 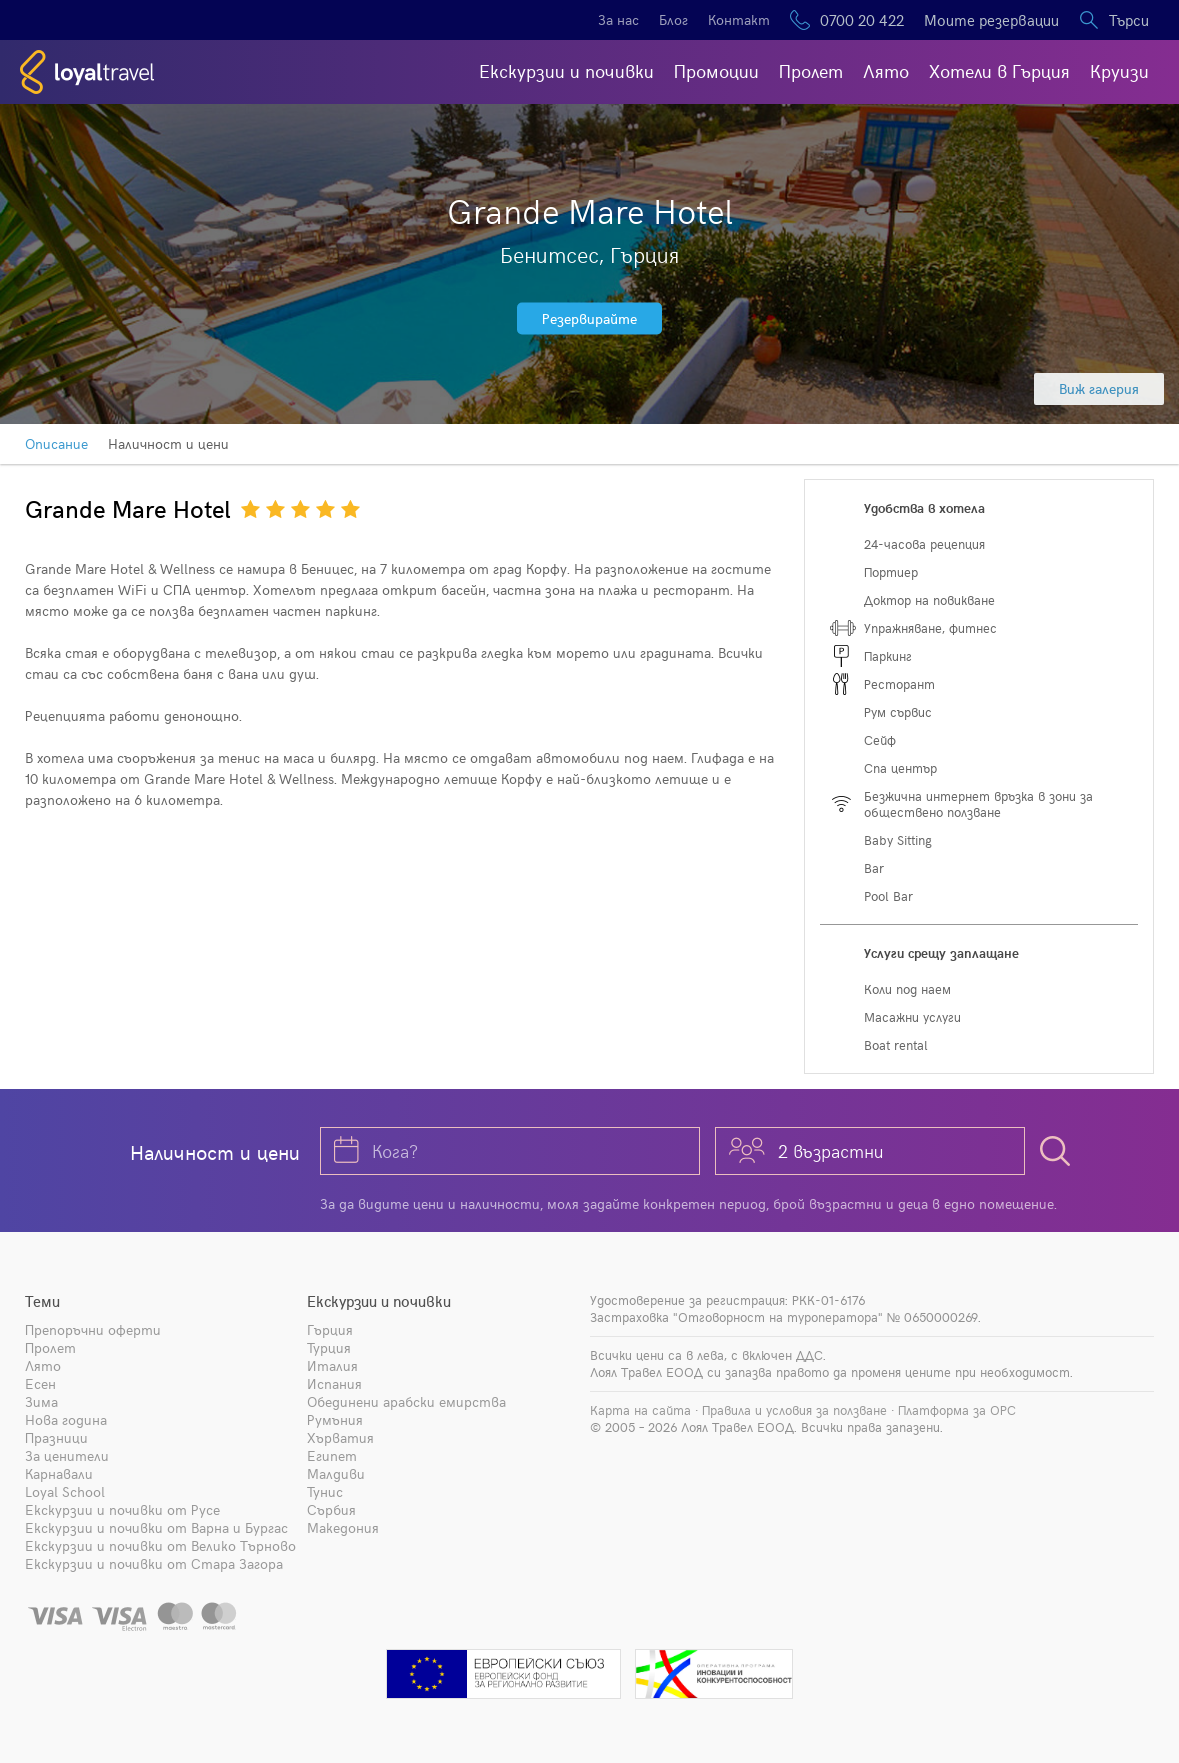 I want to click on Правила и условия за ползване, so click(x=794, y=1410).